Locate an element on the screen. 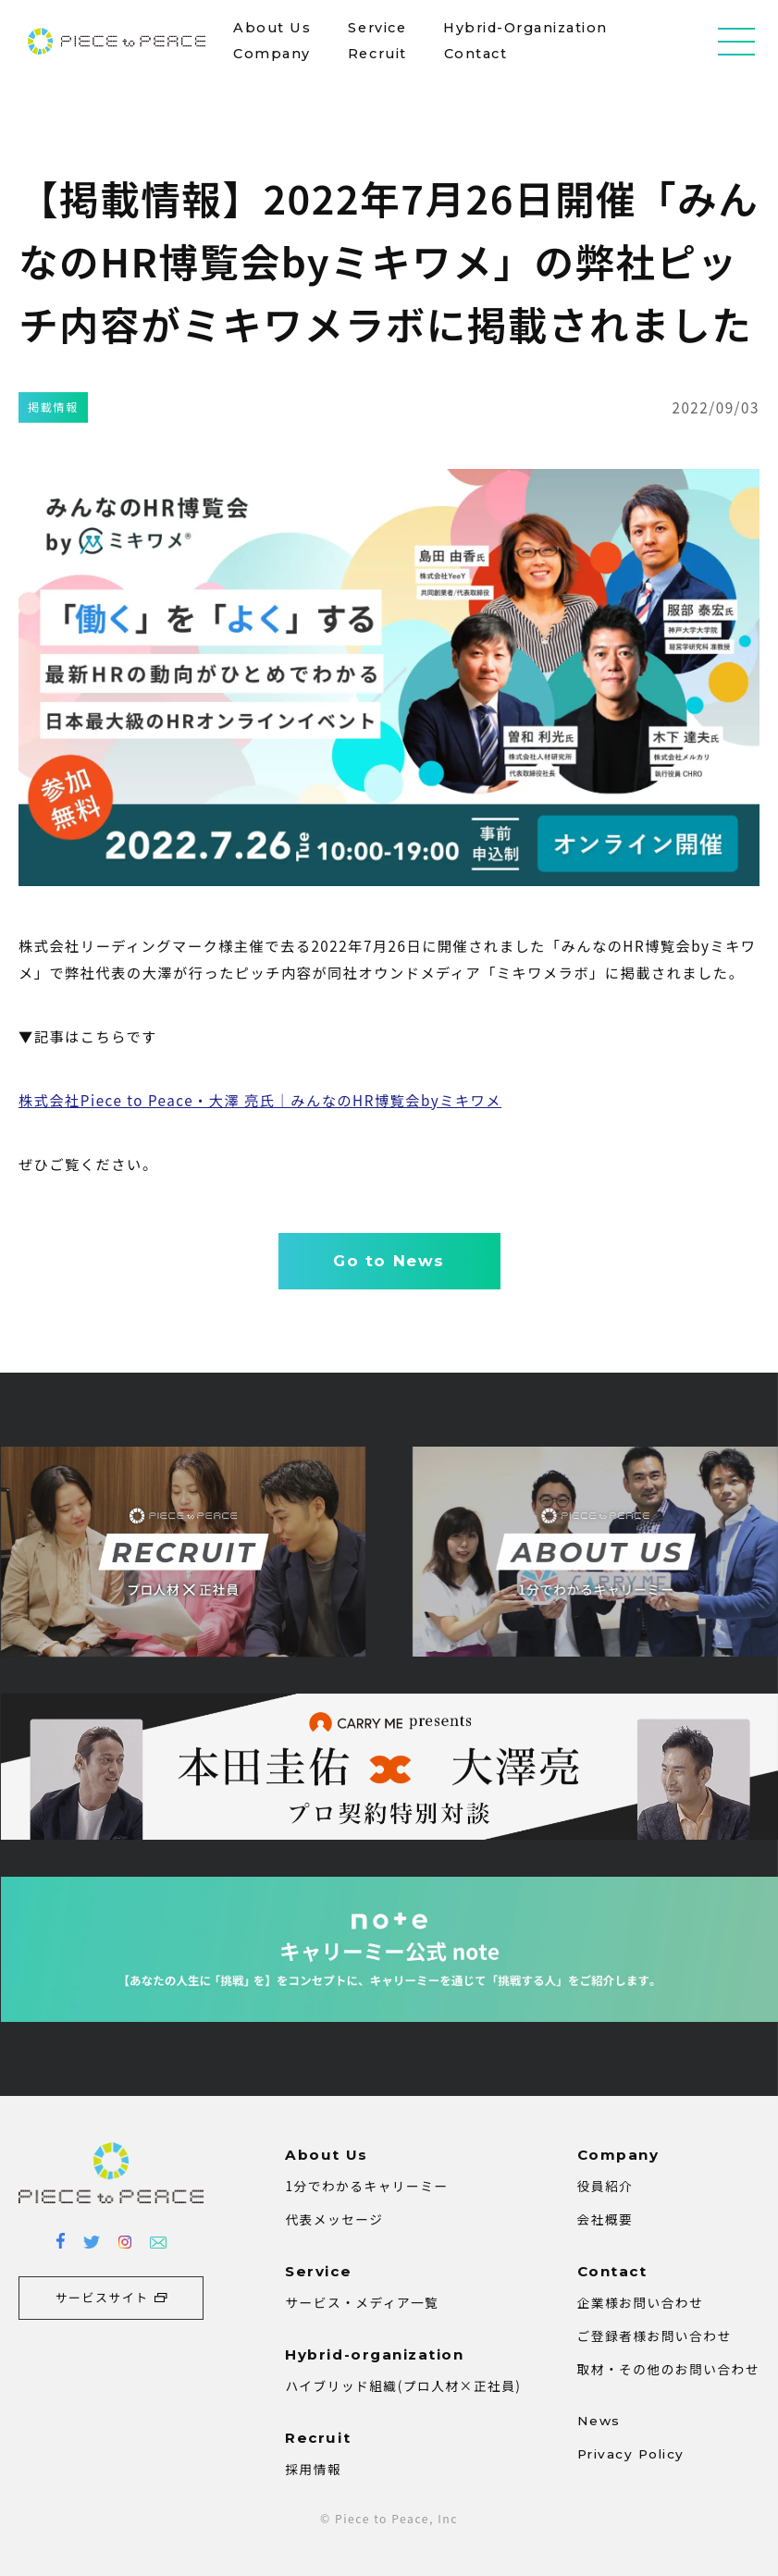 The image size is (778, 2576). Go to News is located at coordinates (388, 1260).